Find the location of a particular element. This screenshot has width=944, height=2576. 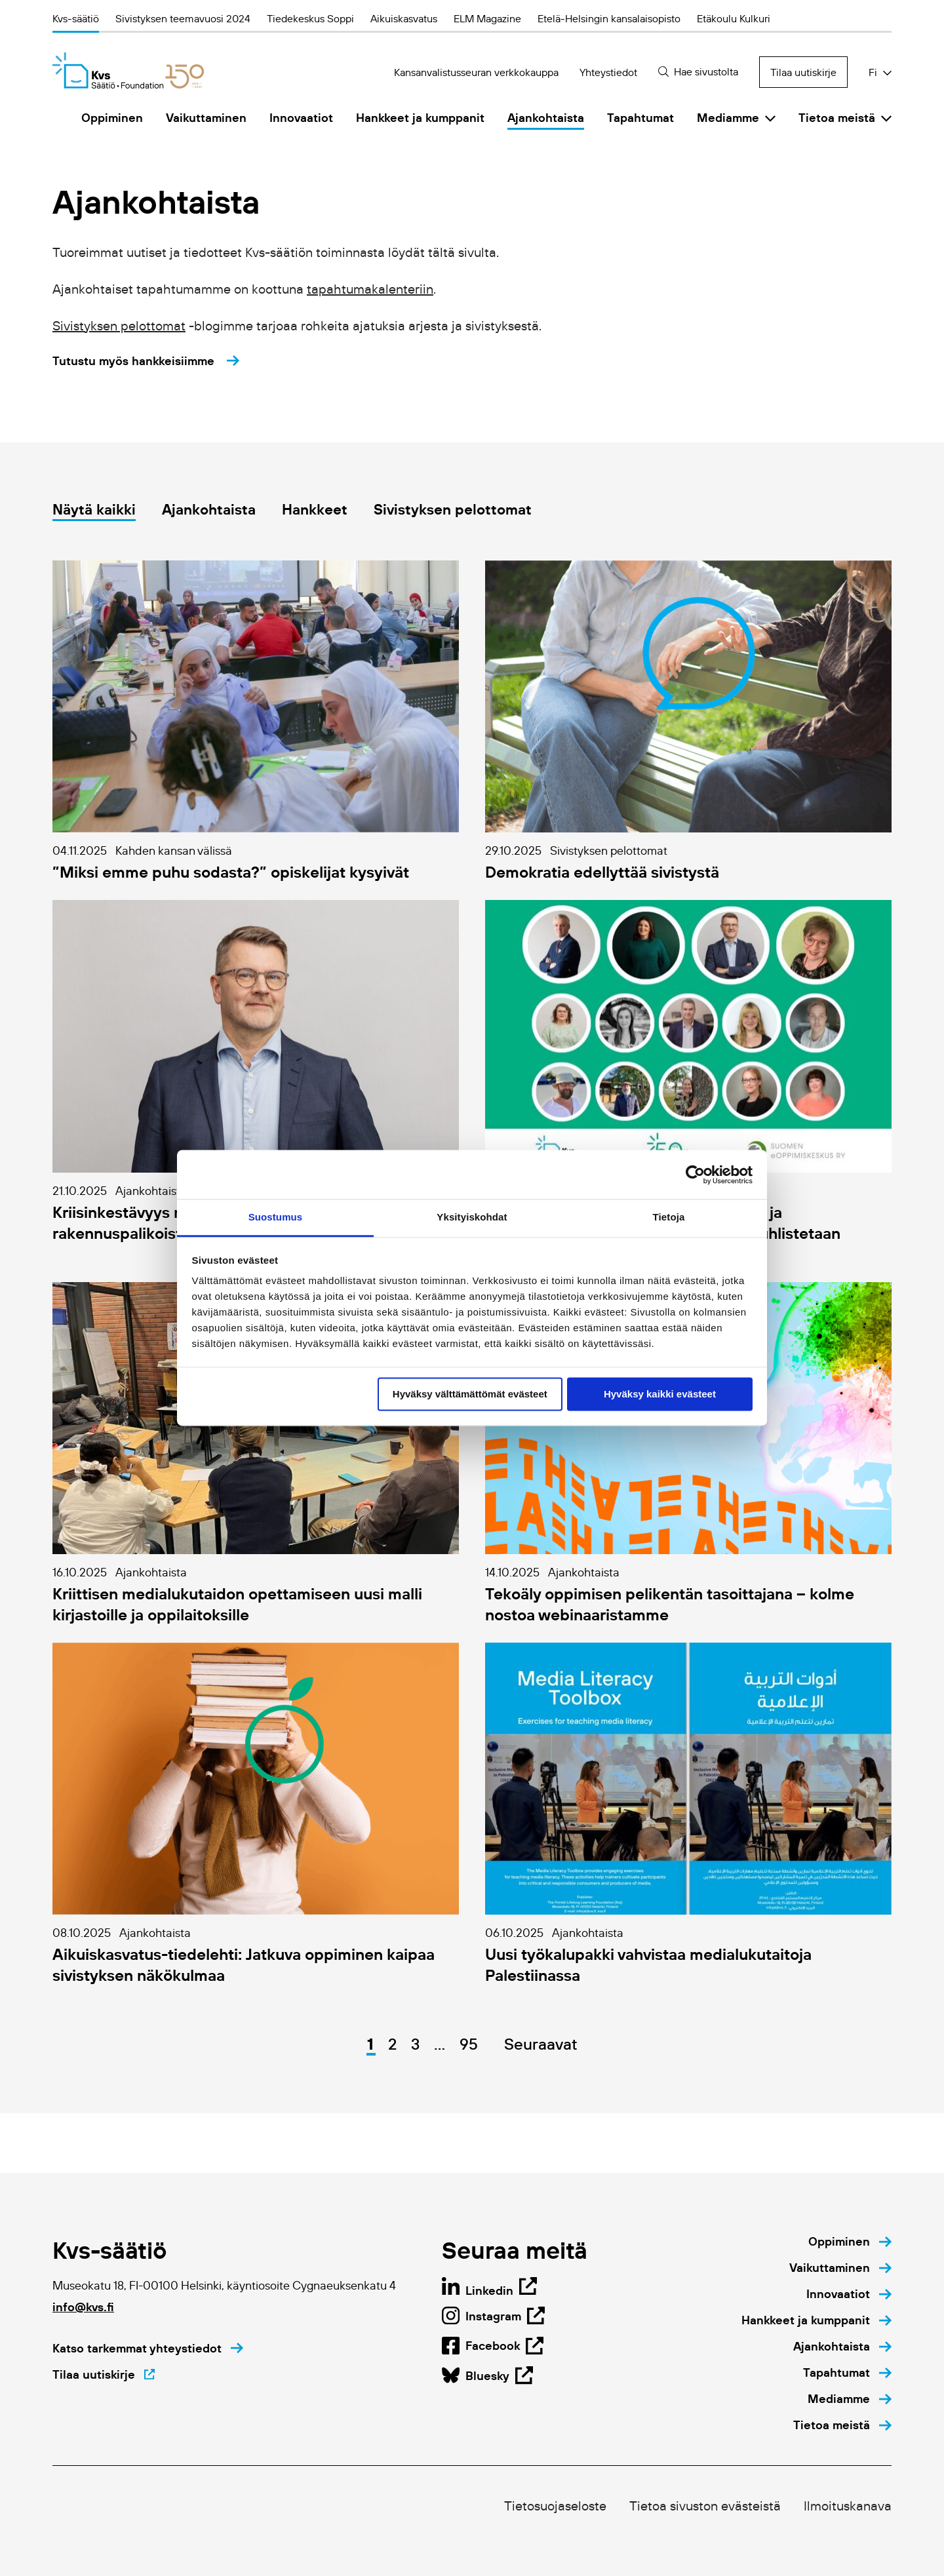

[Tilaa uutiskirje] is located at coordinates (103, 2375).